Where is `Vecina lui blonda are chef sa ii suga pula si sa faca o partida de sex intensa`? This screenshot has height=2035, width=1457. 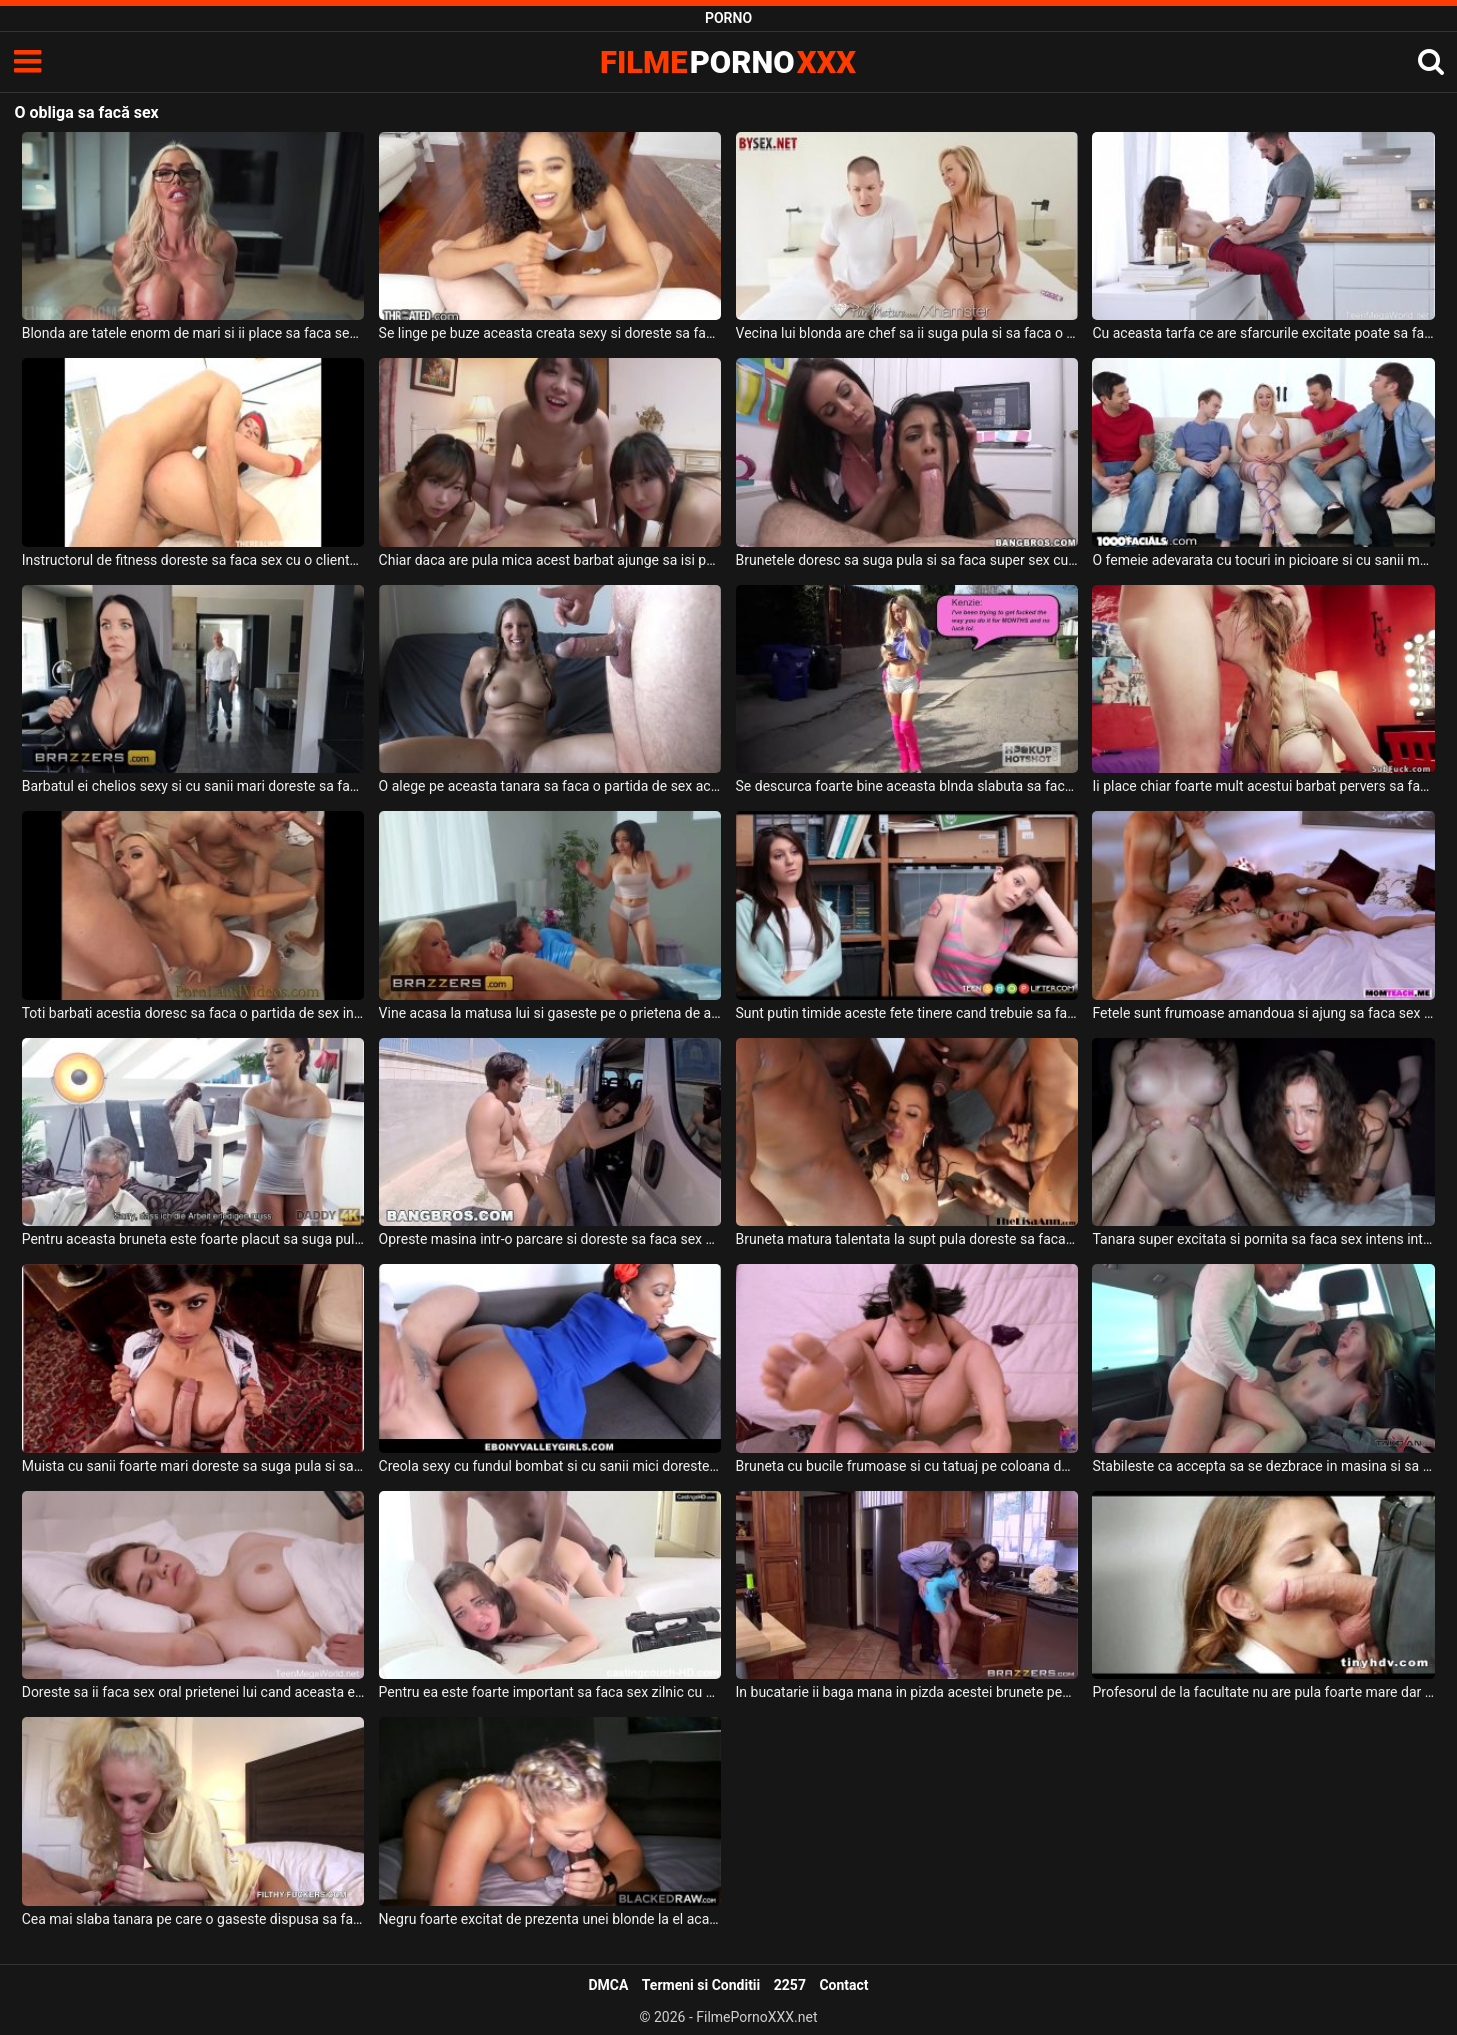
Vecina lui blonda are chef sa ii suga pula si sa faca o partida de sex intensa is located at coordinates (907, 333).